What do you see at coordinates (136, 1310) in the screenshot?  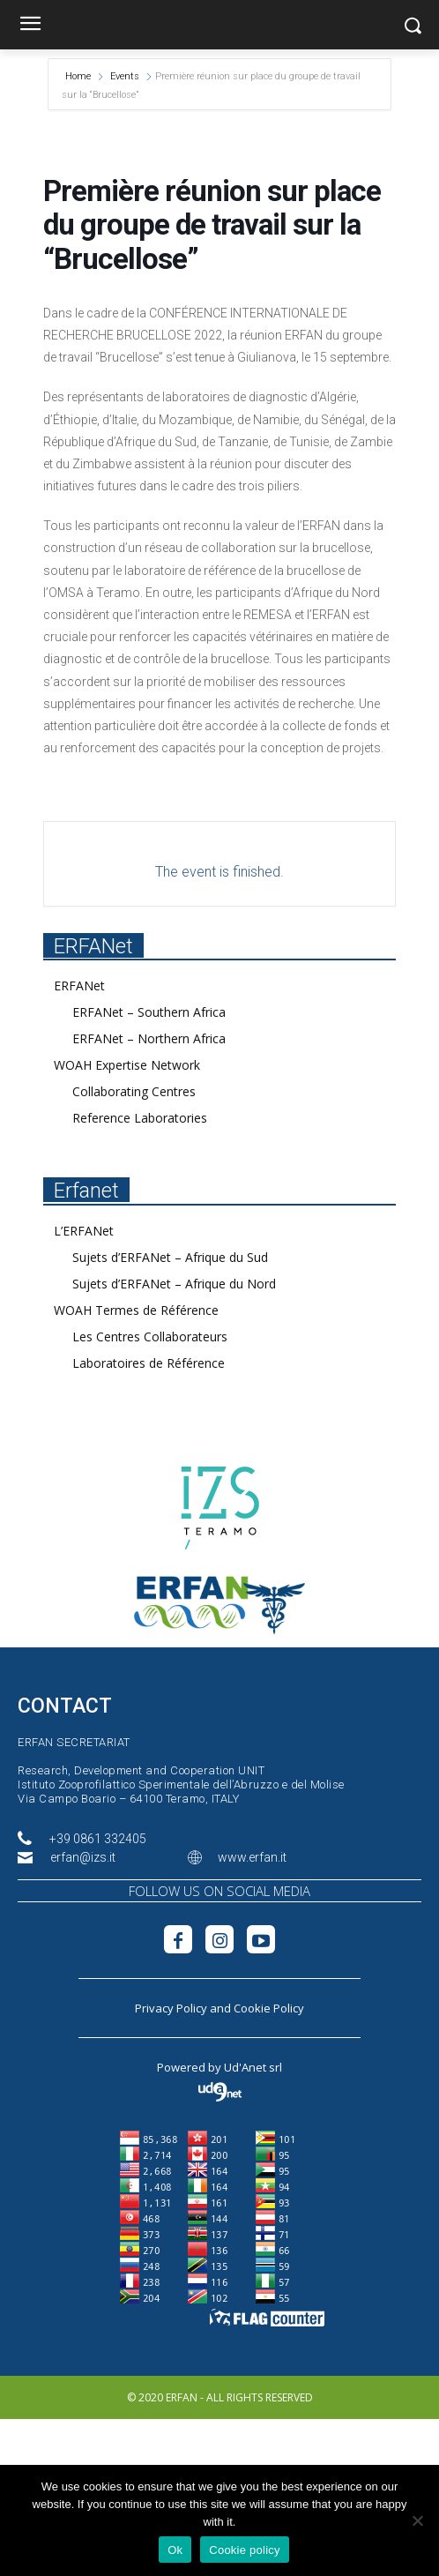 I see `WOAH Termes de Référence` at bounding box center [136, 1310].